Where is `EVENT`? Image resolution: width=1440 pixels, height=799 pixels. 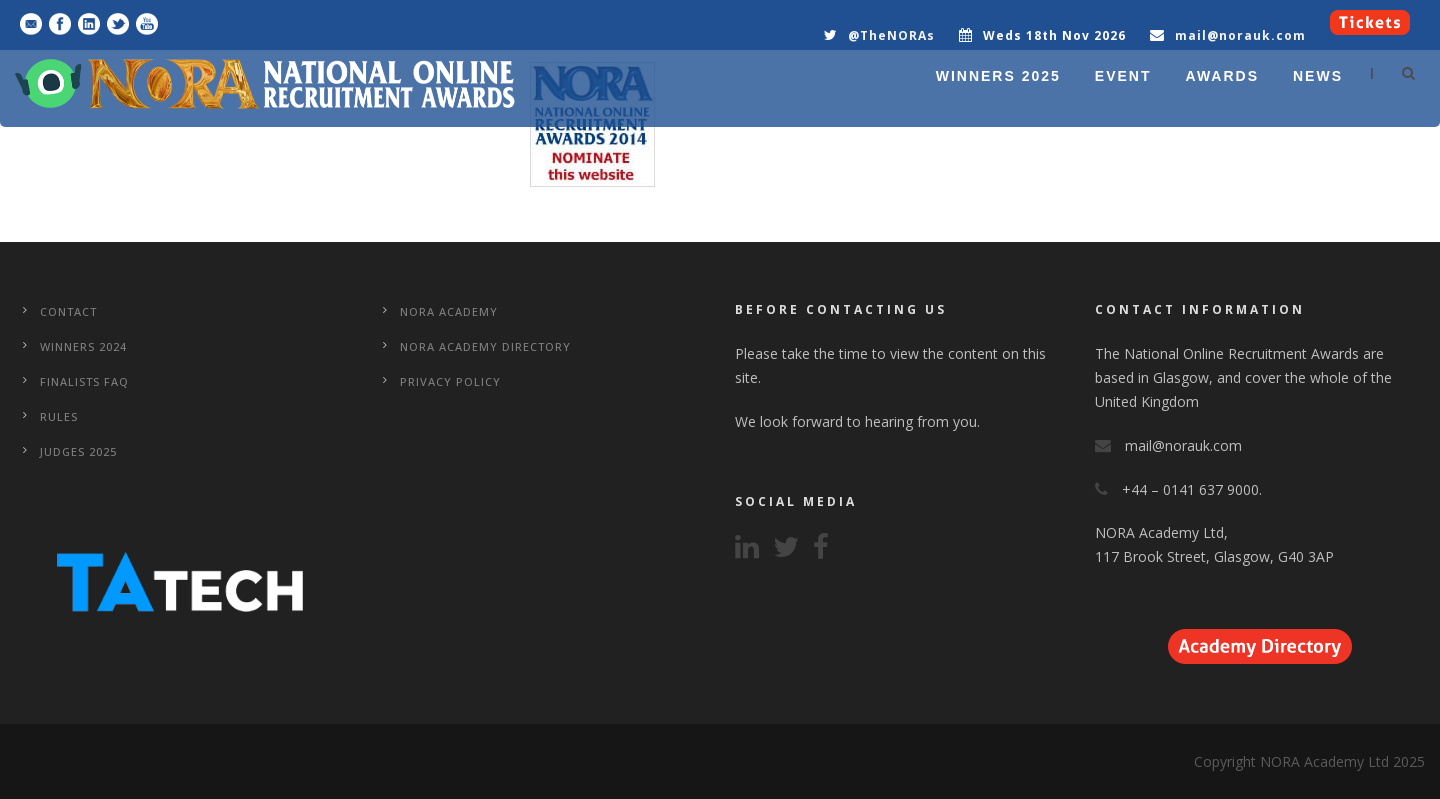 EVENT is located at coordinates (1123, 76).